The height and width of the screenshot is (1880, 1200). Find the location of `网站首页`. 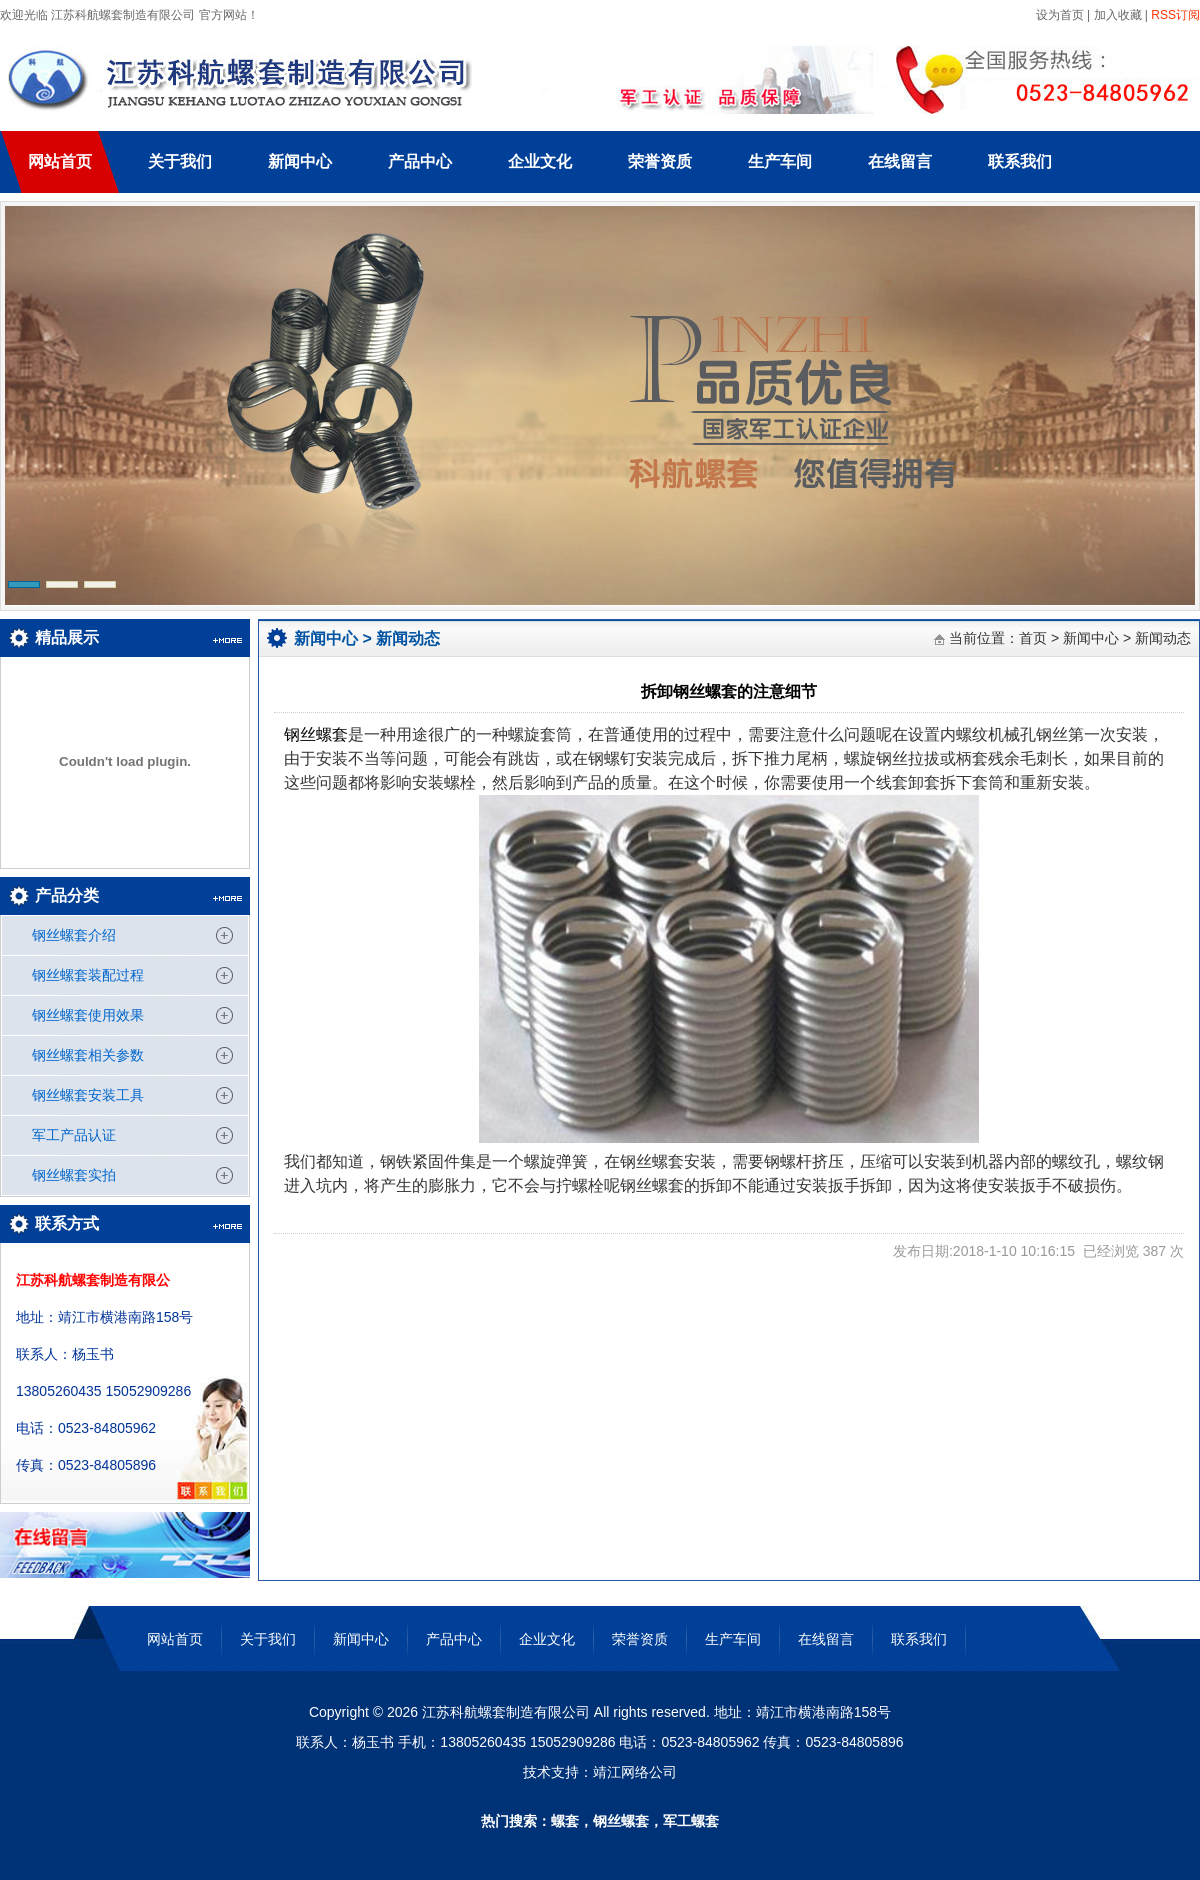

网站首页 is located at coordinates (60, 161).